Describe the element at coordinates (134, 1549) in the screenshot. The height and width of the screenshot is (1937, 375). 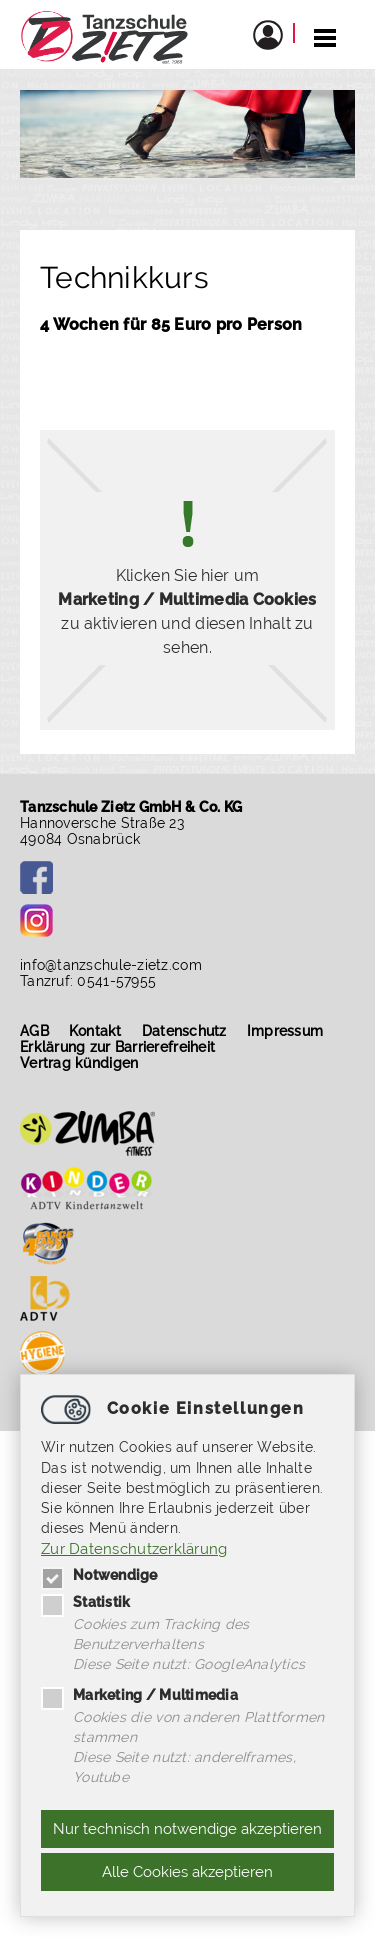
I see `Zur Datenschutzerklärung` at that location.